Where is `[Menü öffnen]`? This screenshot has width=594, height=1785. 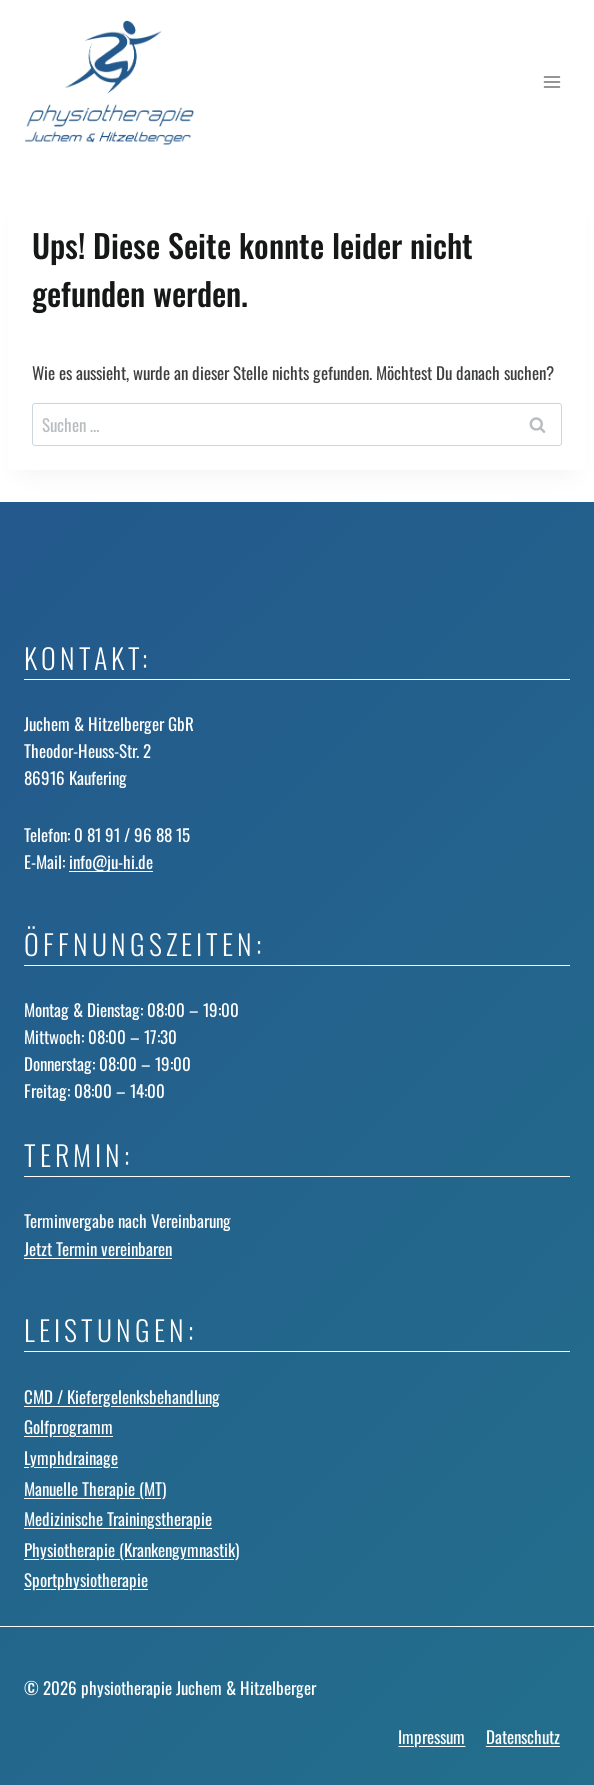
[Menü öffnen] is located at coordinates (551, 82).